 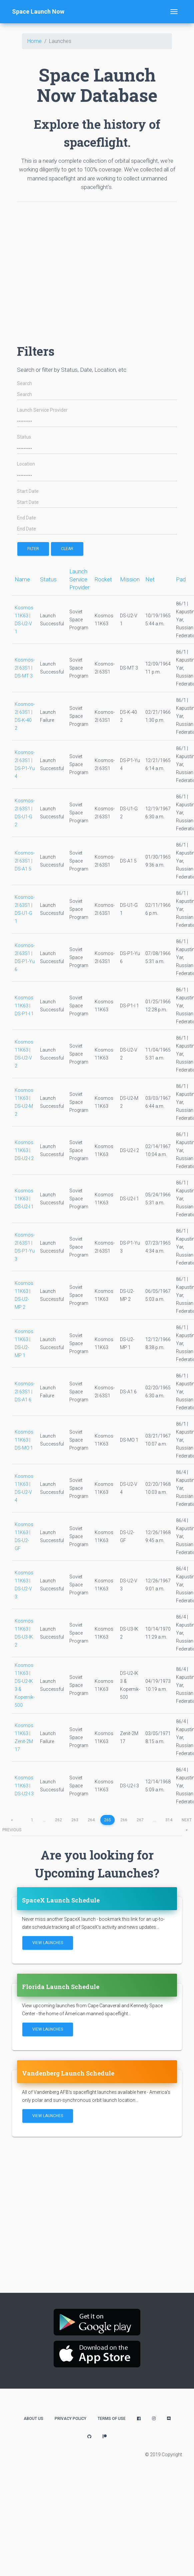 I want to click on ..., so click(x=44, y=1820).